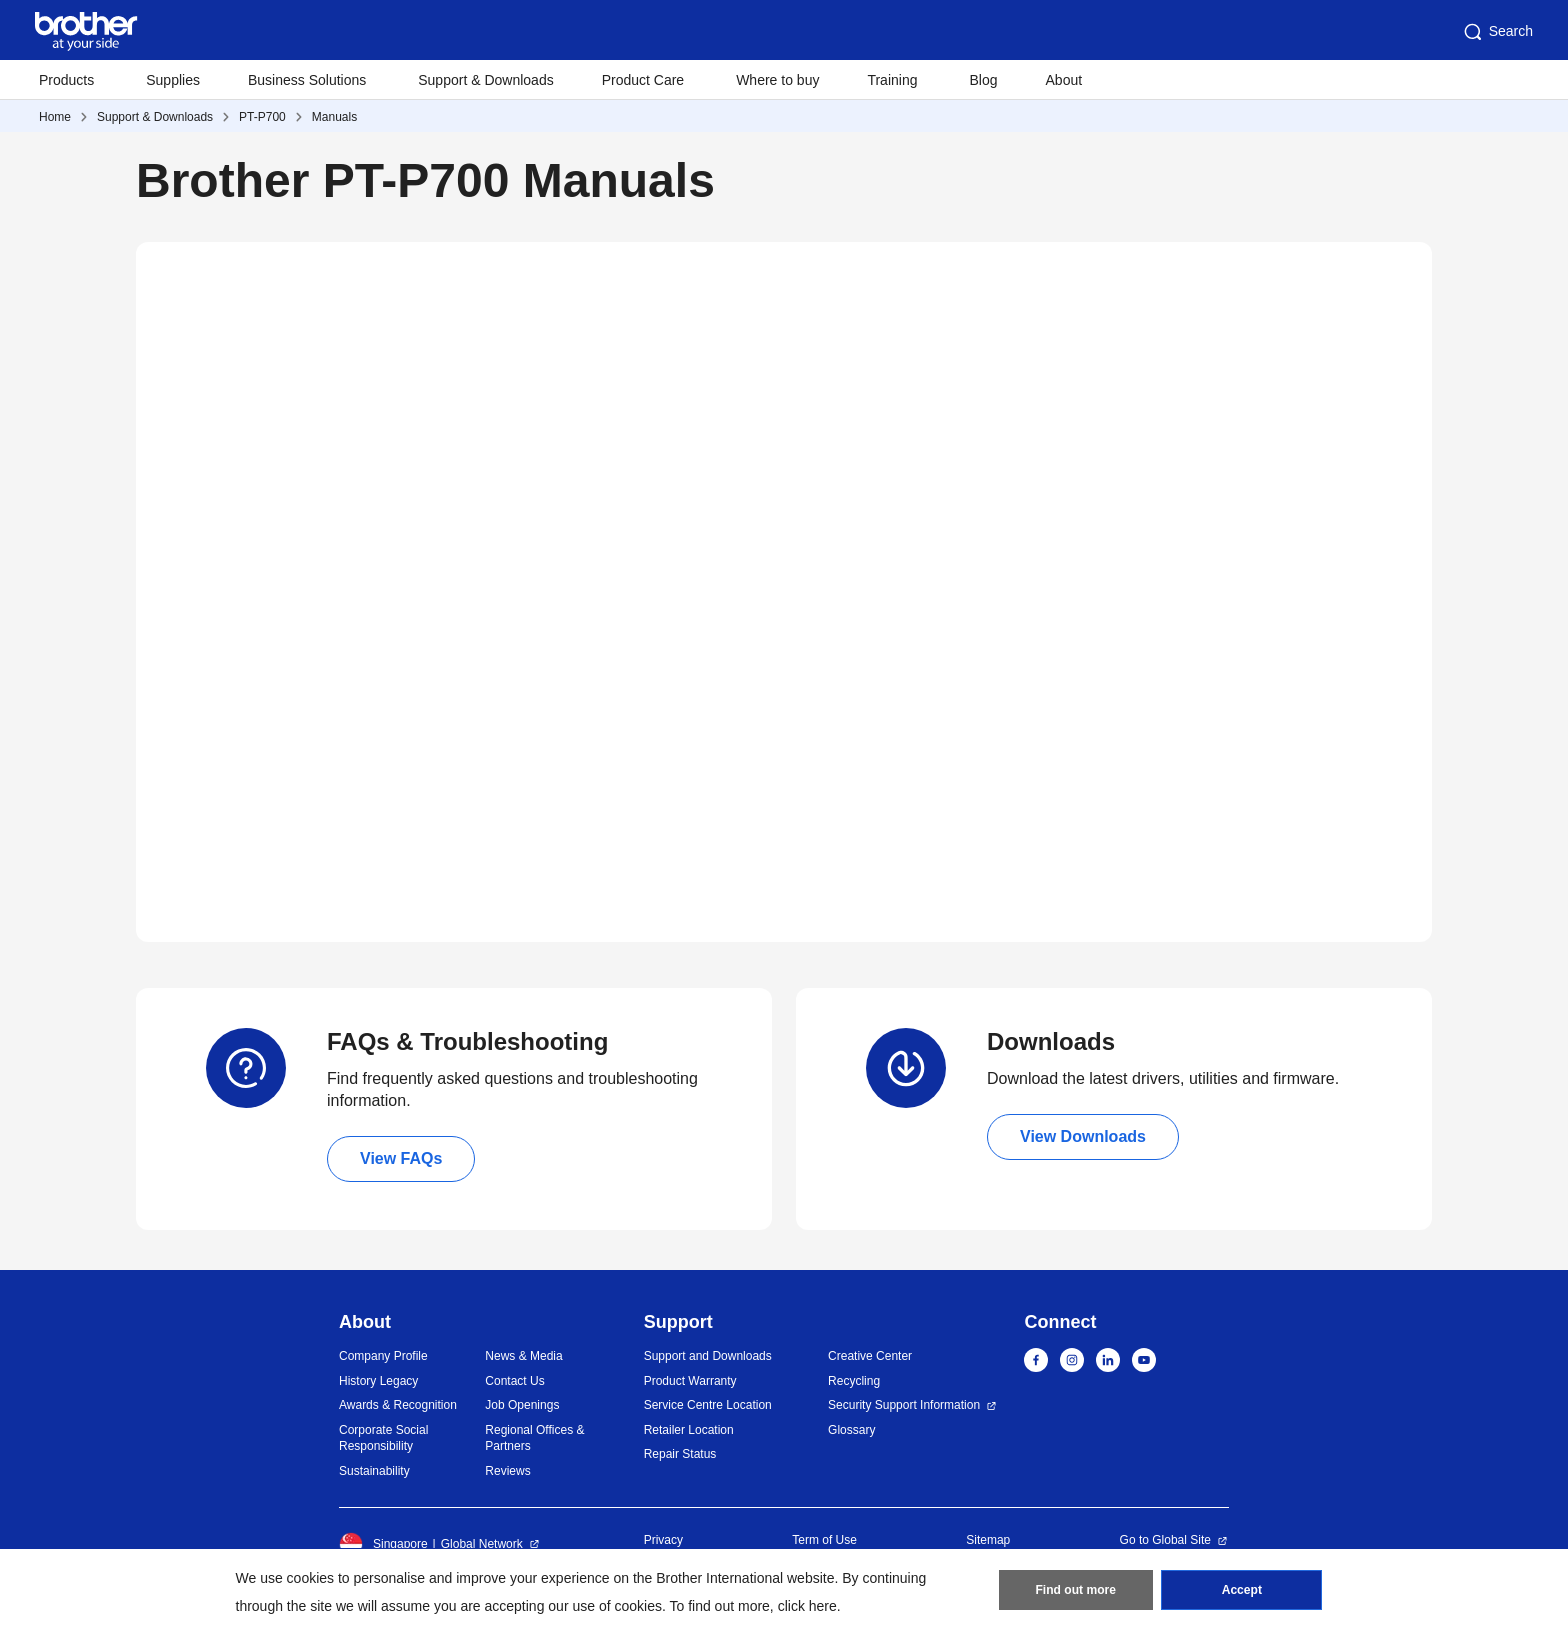  Describe the element at coordinates (807, 1606) in the screenshot. I see `click here` at that location.